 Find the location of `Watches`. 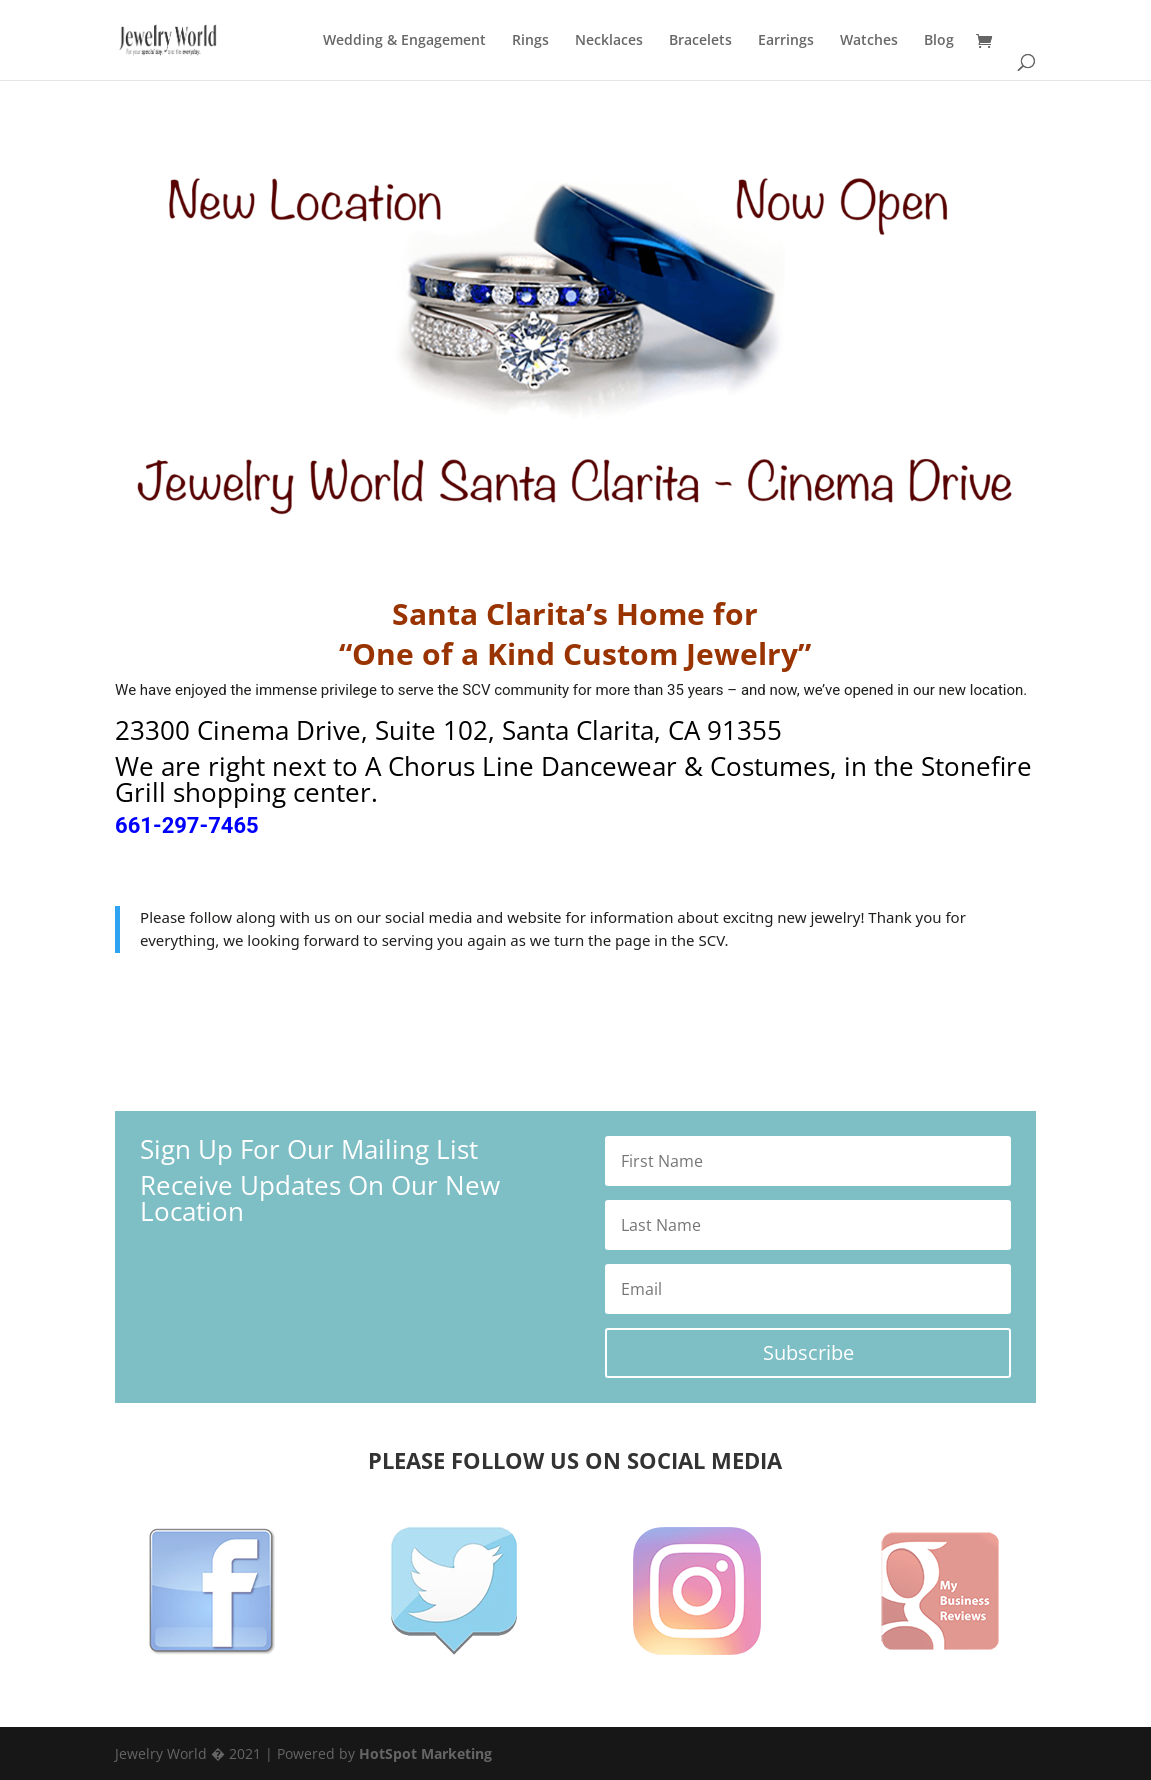

Watches is located at coordinates (869, 41).